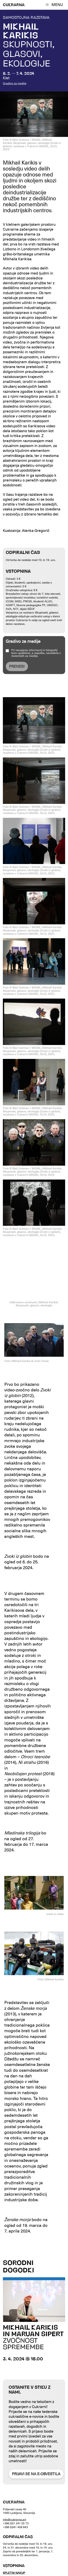 The image size is (68, 2576). I want to click on info@cukrarna.art, so click(14, 2519).